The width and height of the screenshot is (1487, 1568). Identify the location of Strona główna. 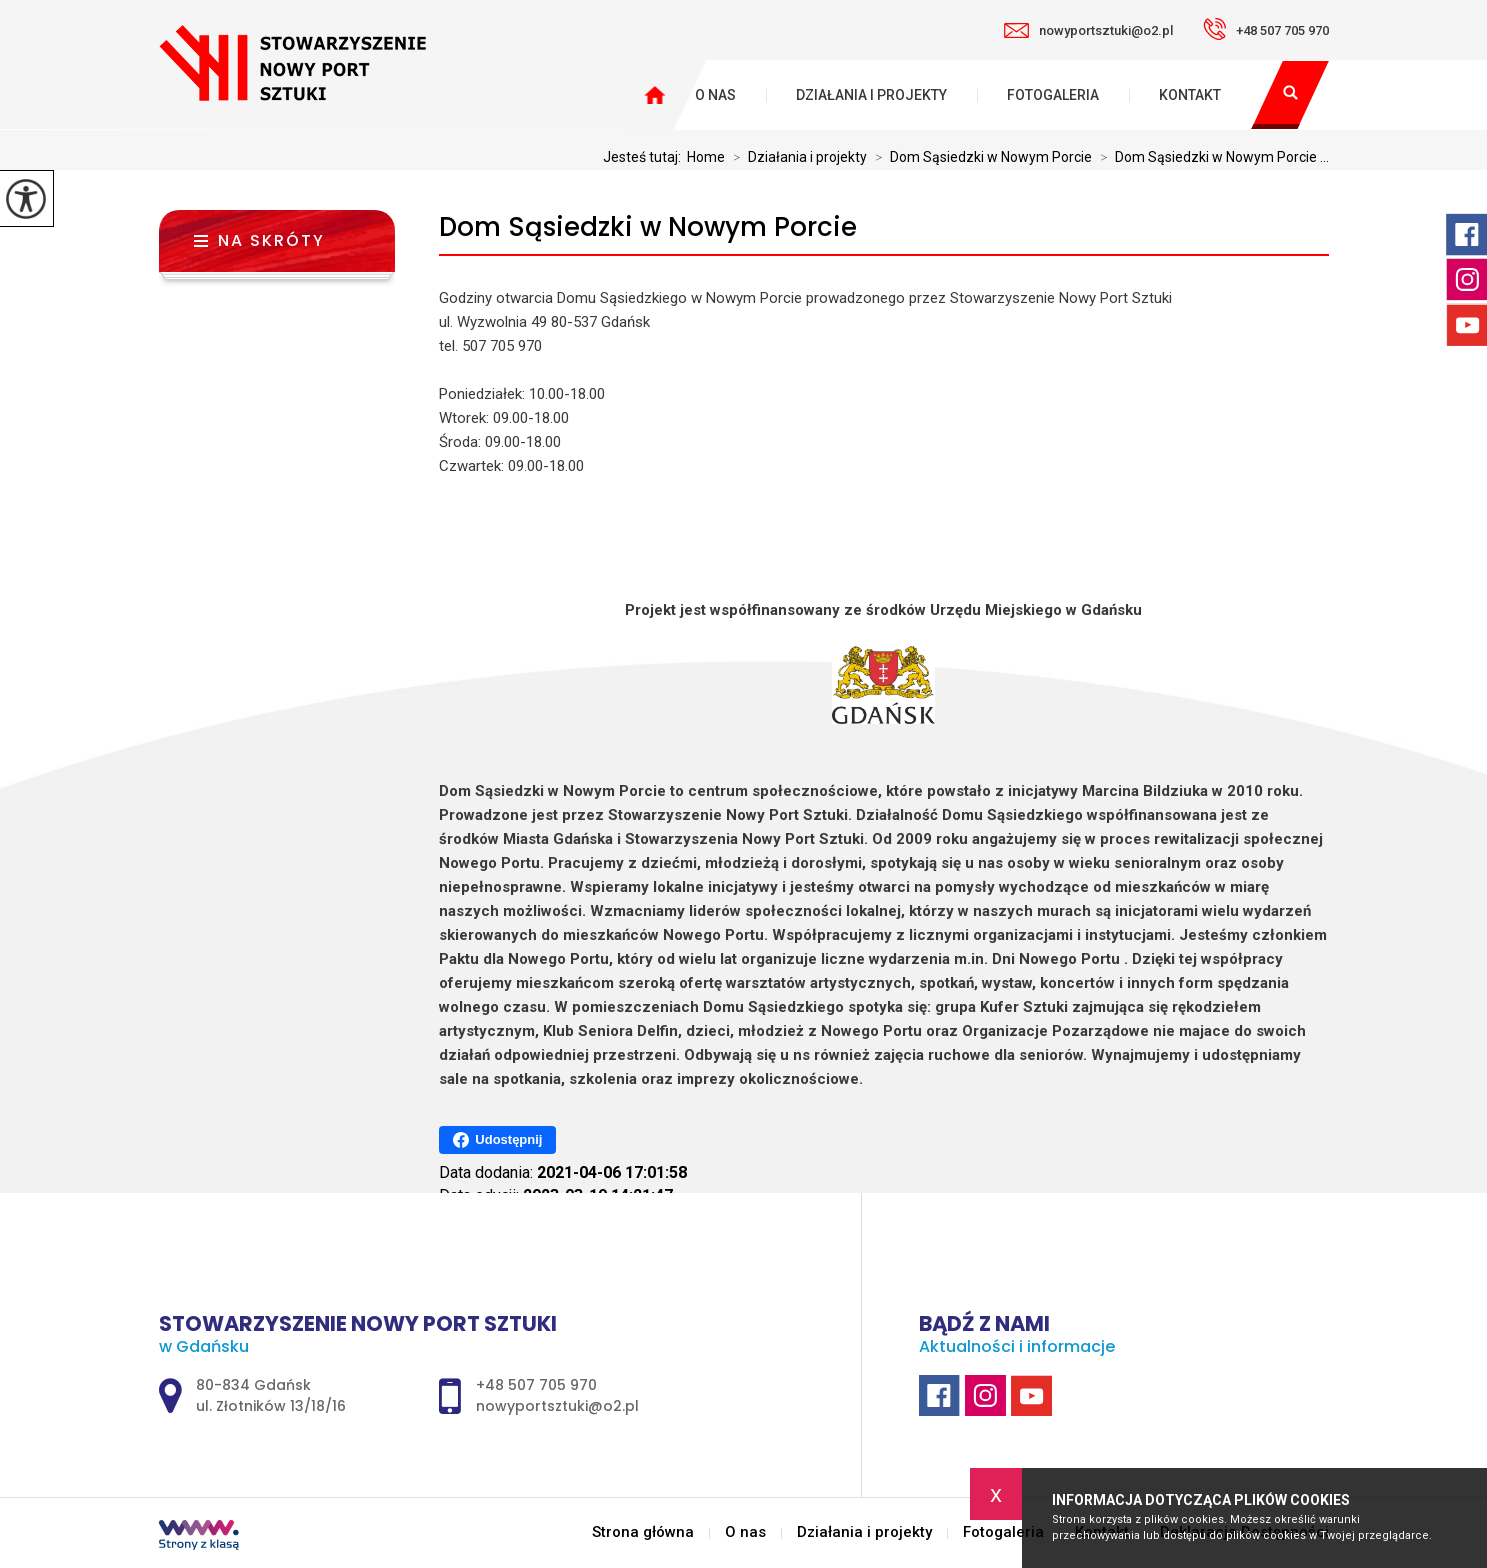
(643, 1532).